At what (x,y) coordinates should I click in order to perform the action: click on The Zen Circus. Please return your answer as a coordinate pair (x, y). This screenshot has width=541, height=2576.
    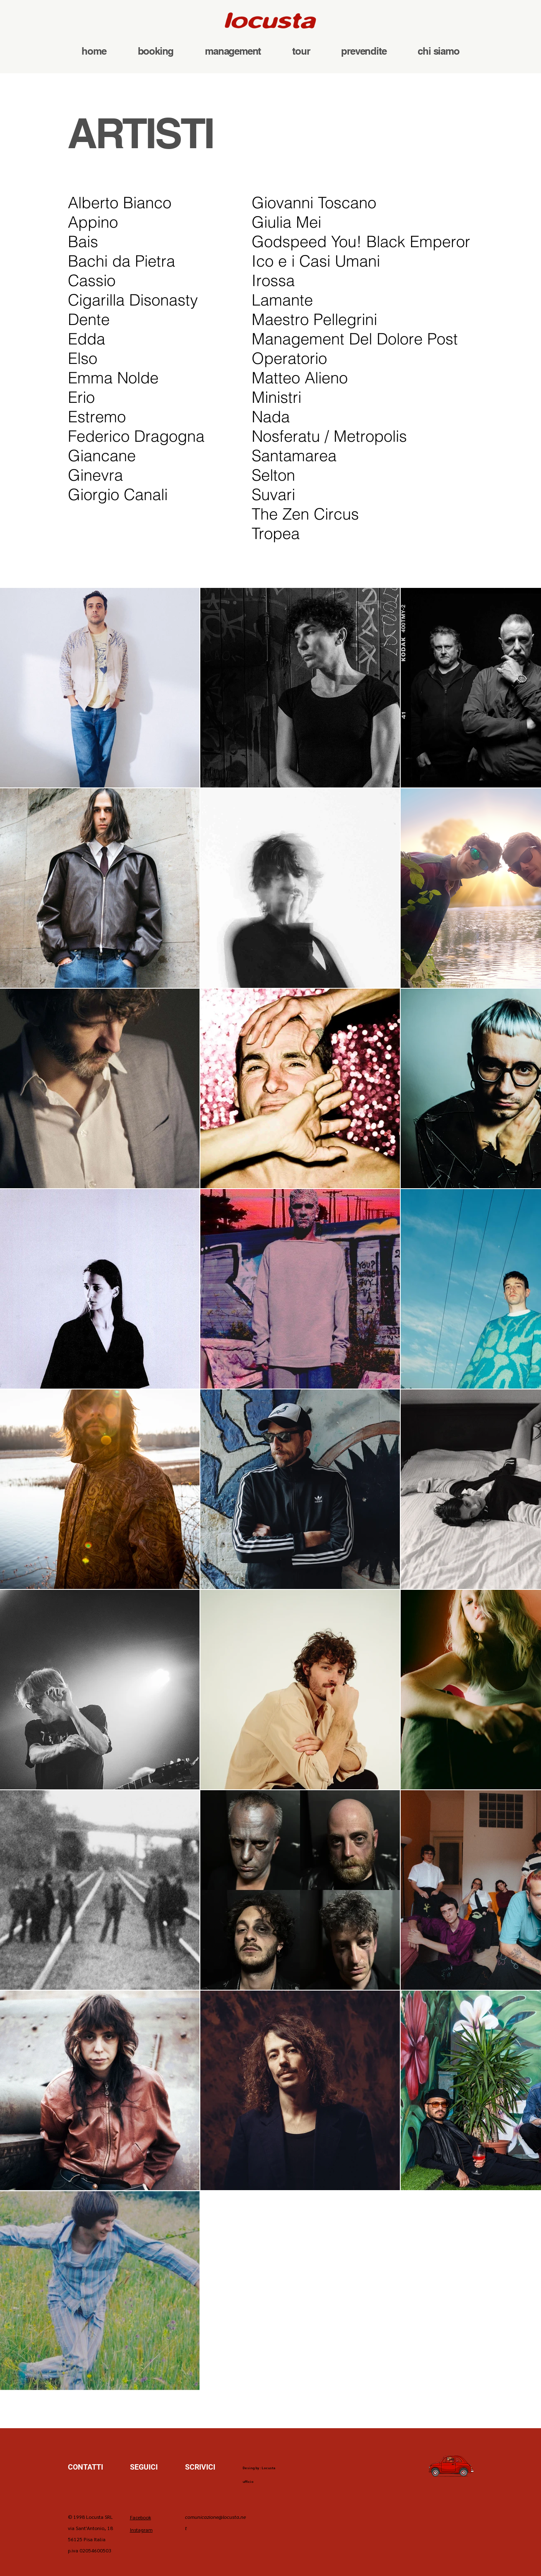
    Looking at the image, I should click on (305, 514).